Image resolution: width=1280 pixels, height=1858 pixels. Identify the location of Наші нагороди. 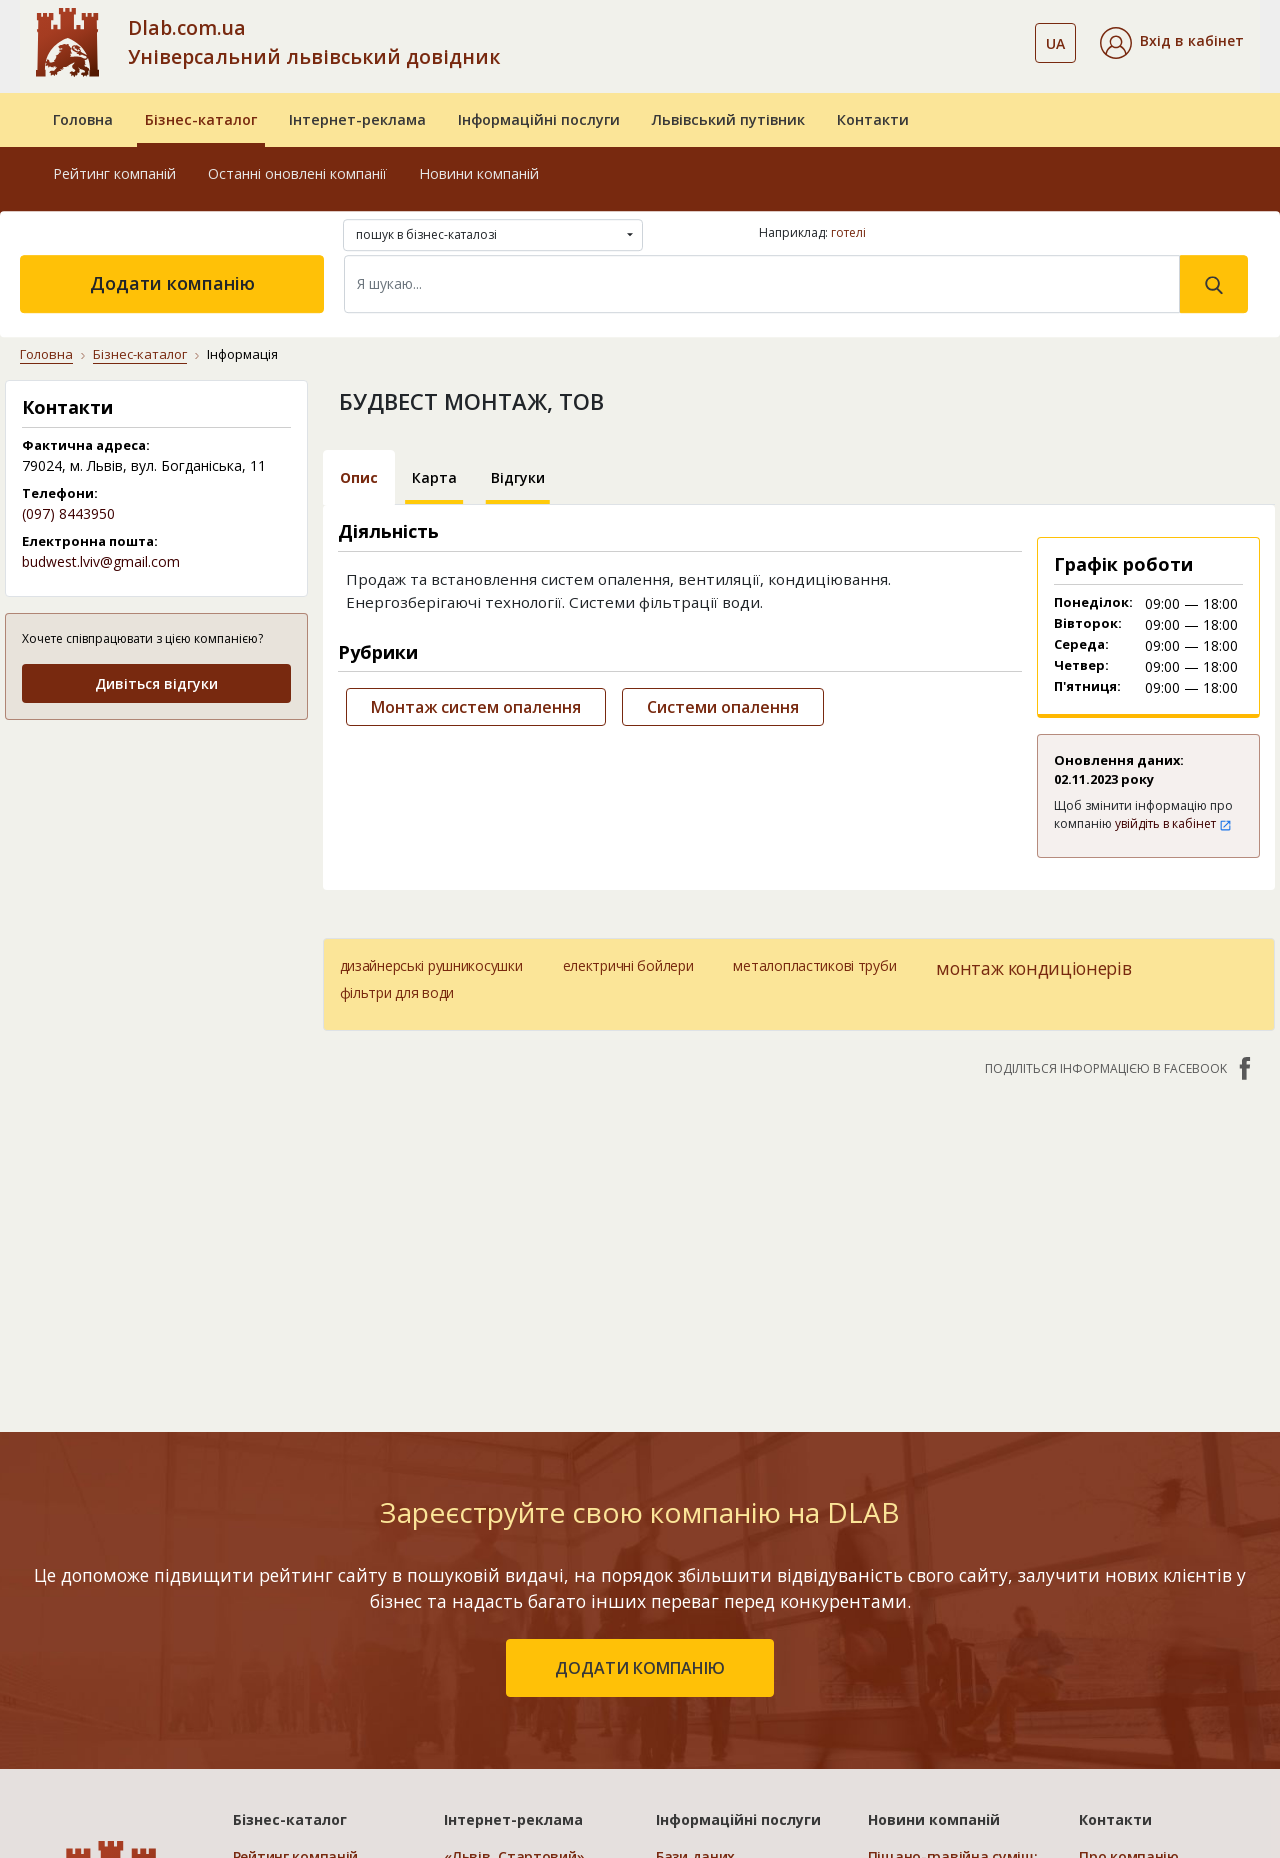
(1132, 1634).